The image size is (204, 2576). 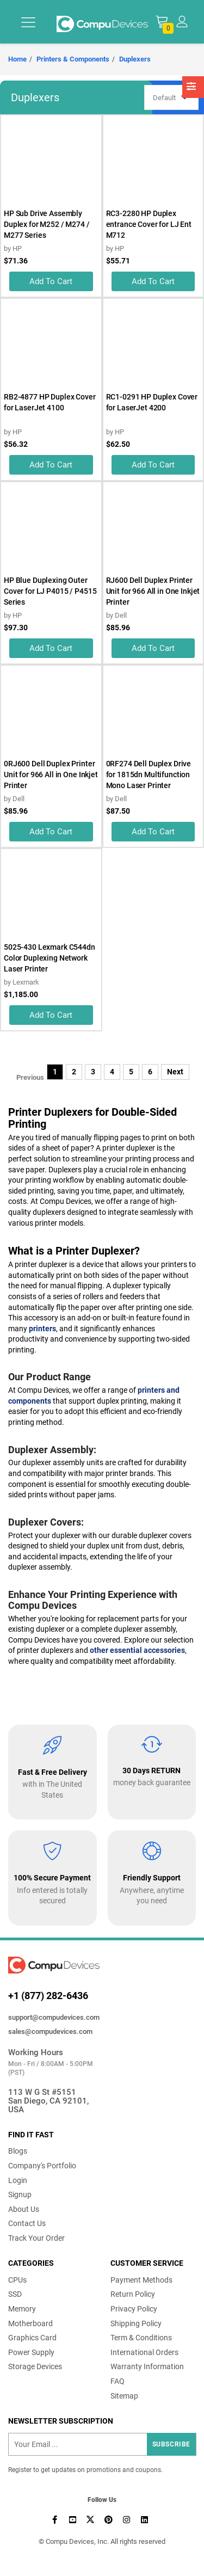 What do you see at coordinates (124, 2395) in the screenshot?
I see `Sitemap` at bounding box center [124, 2395].